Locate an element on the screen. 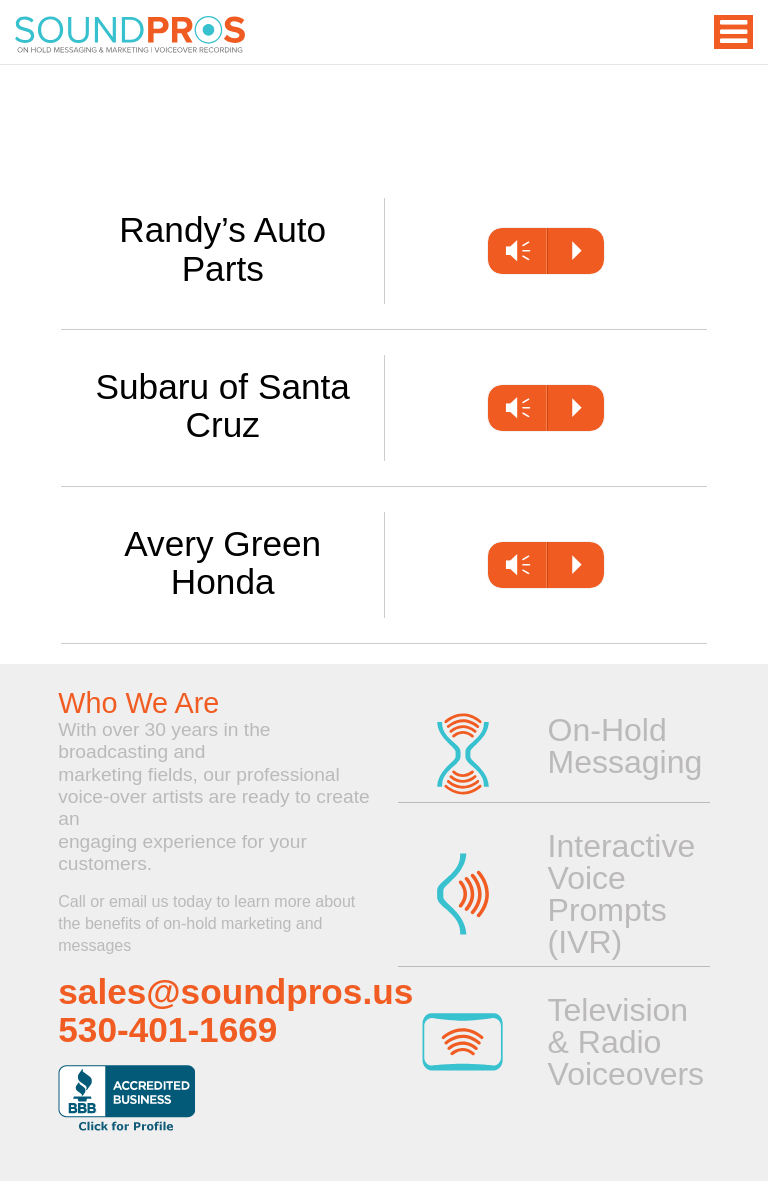 The height and width of the screenshot is (1181, 768). Interactive Voice Prompts (IVR) is located at coordinates (619, 894).